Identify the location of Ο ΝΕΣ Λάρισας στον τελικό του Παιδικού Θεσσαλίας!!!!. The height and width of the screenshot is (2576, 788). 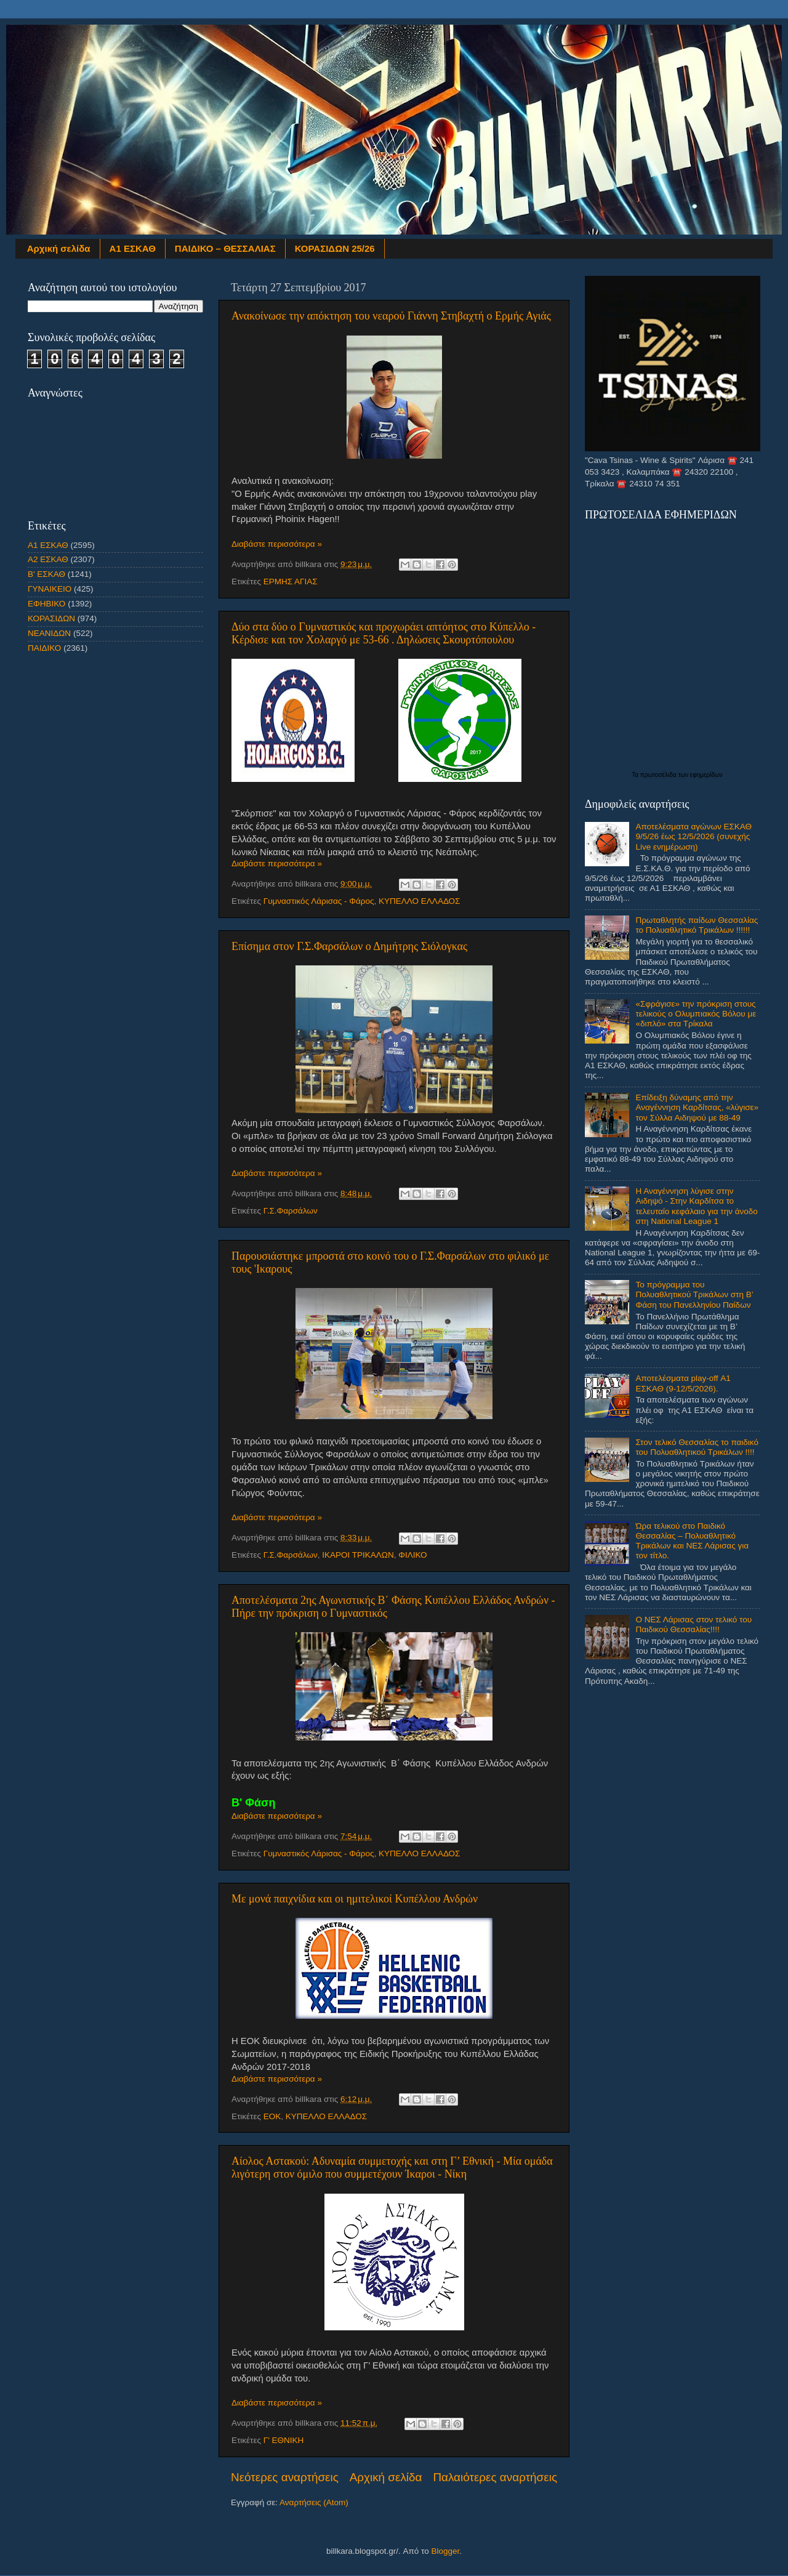
(693, 1624).